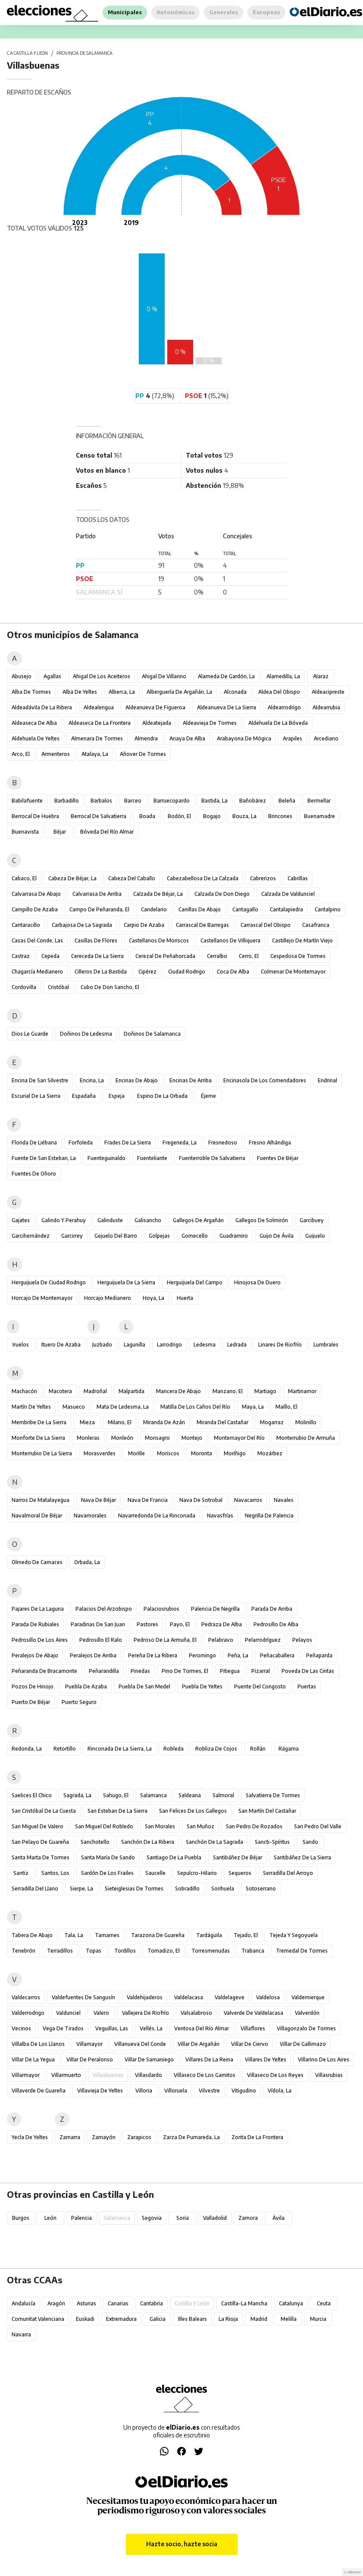  Describe the element at coordinates (271, 1609) in the screenshot. I see `Parada de Arriba` at that location.